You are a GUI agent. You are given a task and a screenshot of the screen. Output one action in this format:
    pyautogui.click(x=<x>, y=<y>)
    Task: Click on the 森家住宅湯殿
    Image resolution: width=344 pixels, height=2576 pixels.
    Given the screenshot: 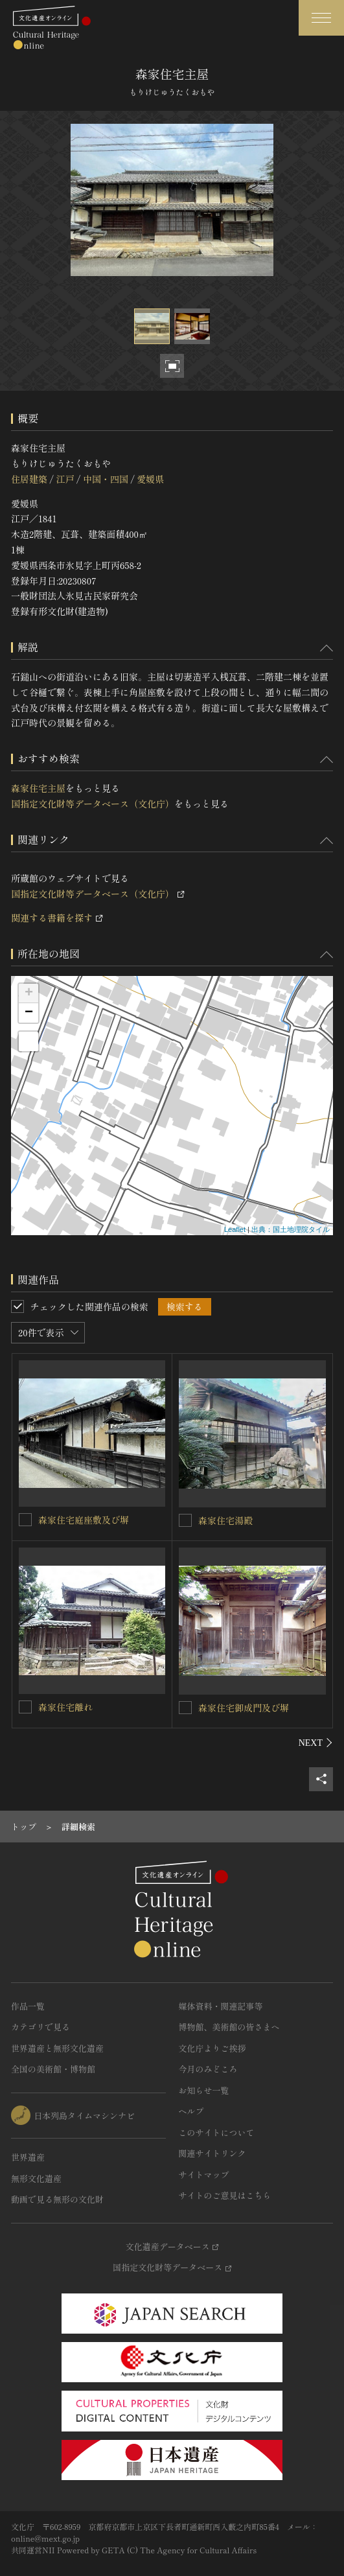 What is the action you would take?
    pyautogui.click(x=225, y=1520)
    